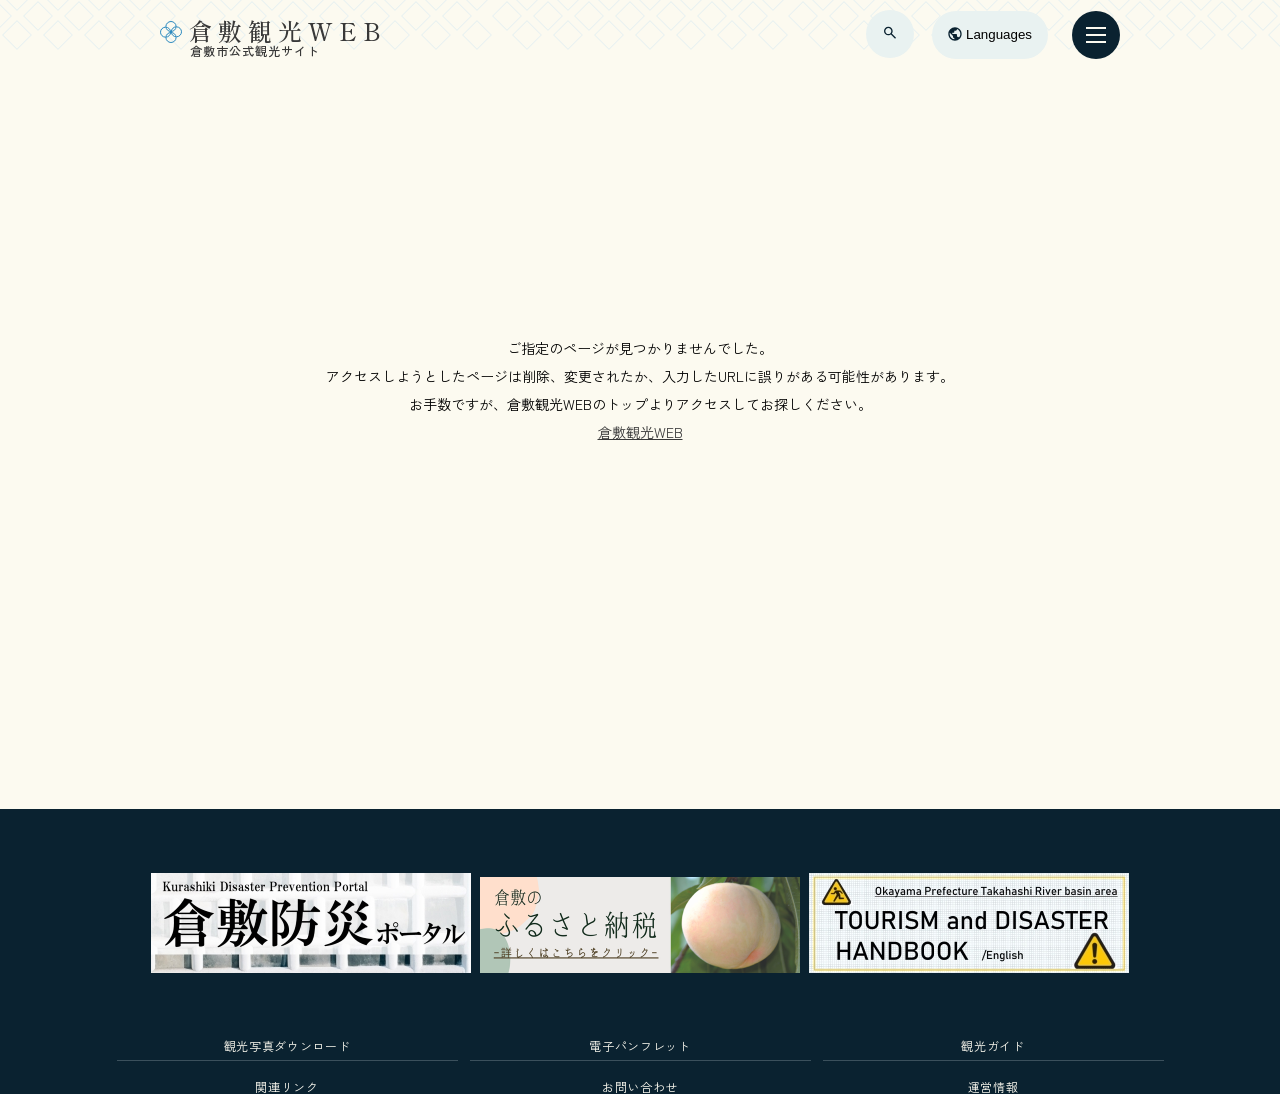  Describe the element at coordinates (640, 432) in the screenshot. I see `倉敷観光WEB` at that location.